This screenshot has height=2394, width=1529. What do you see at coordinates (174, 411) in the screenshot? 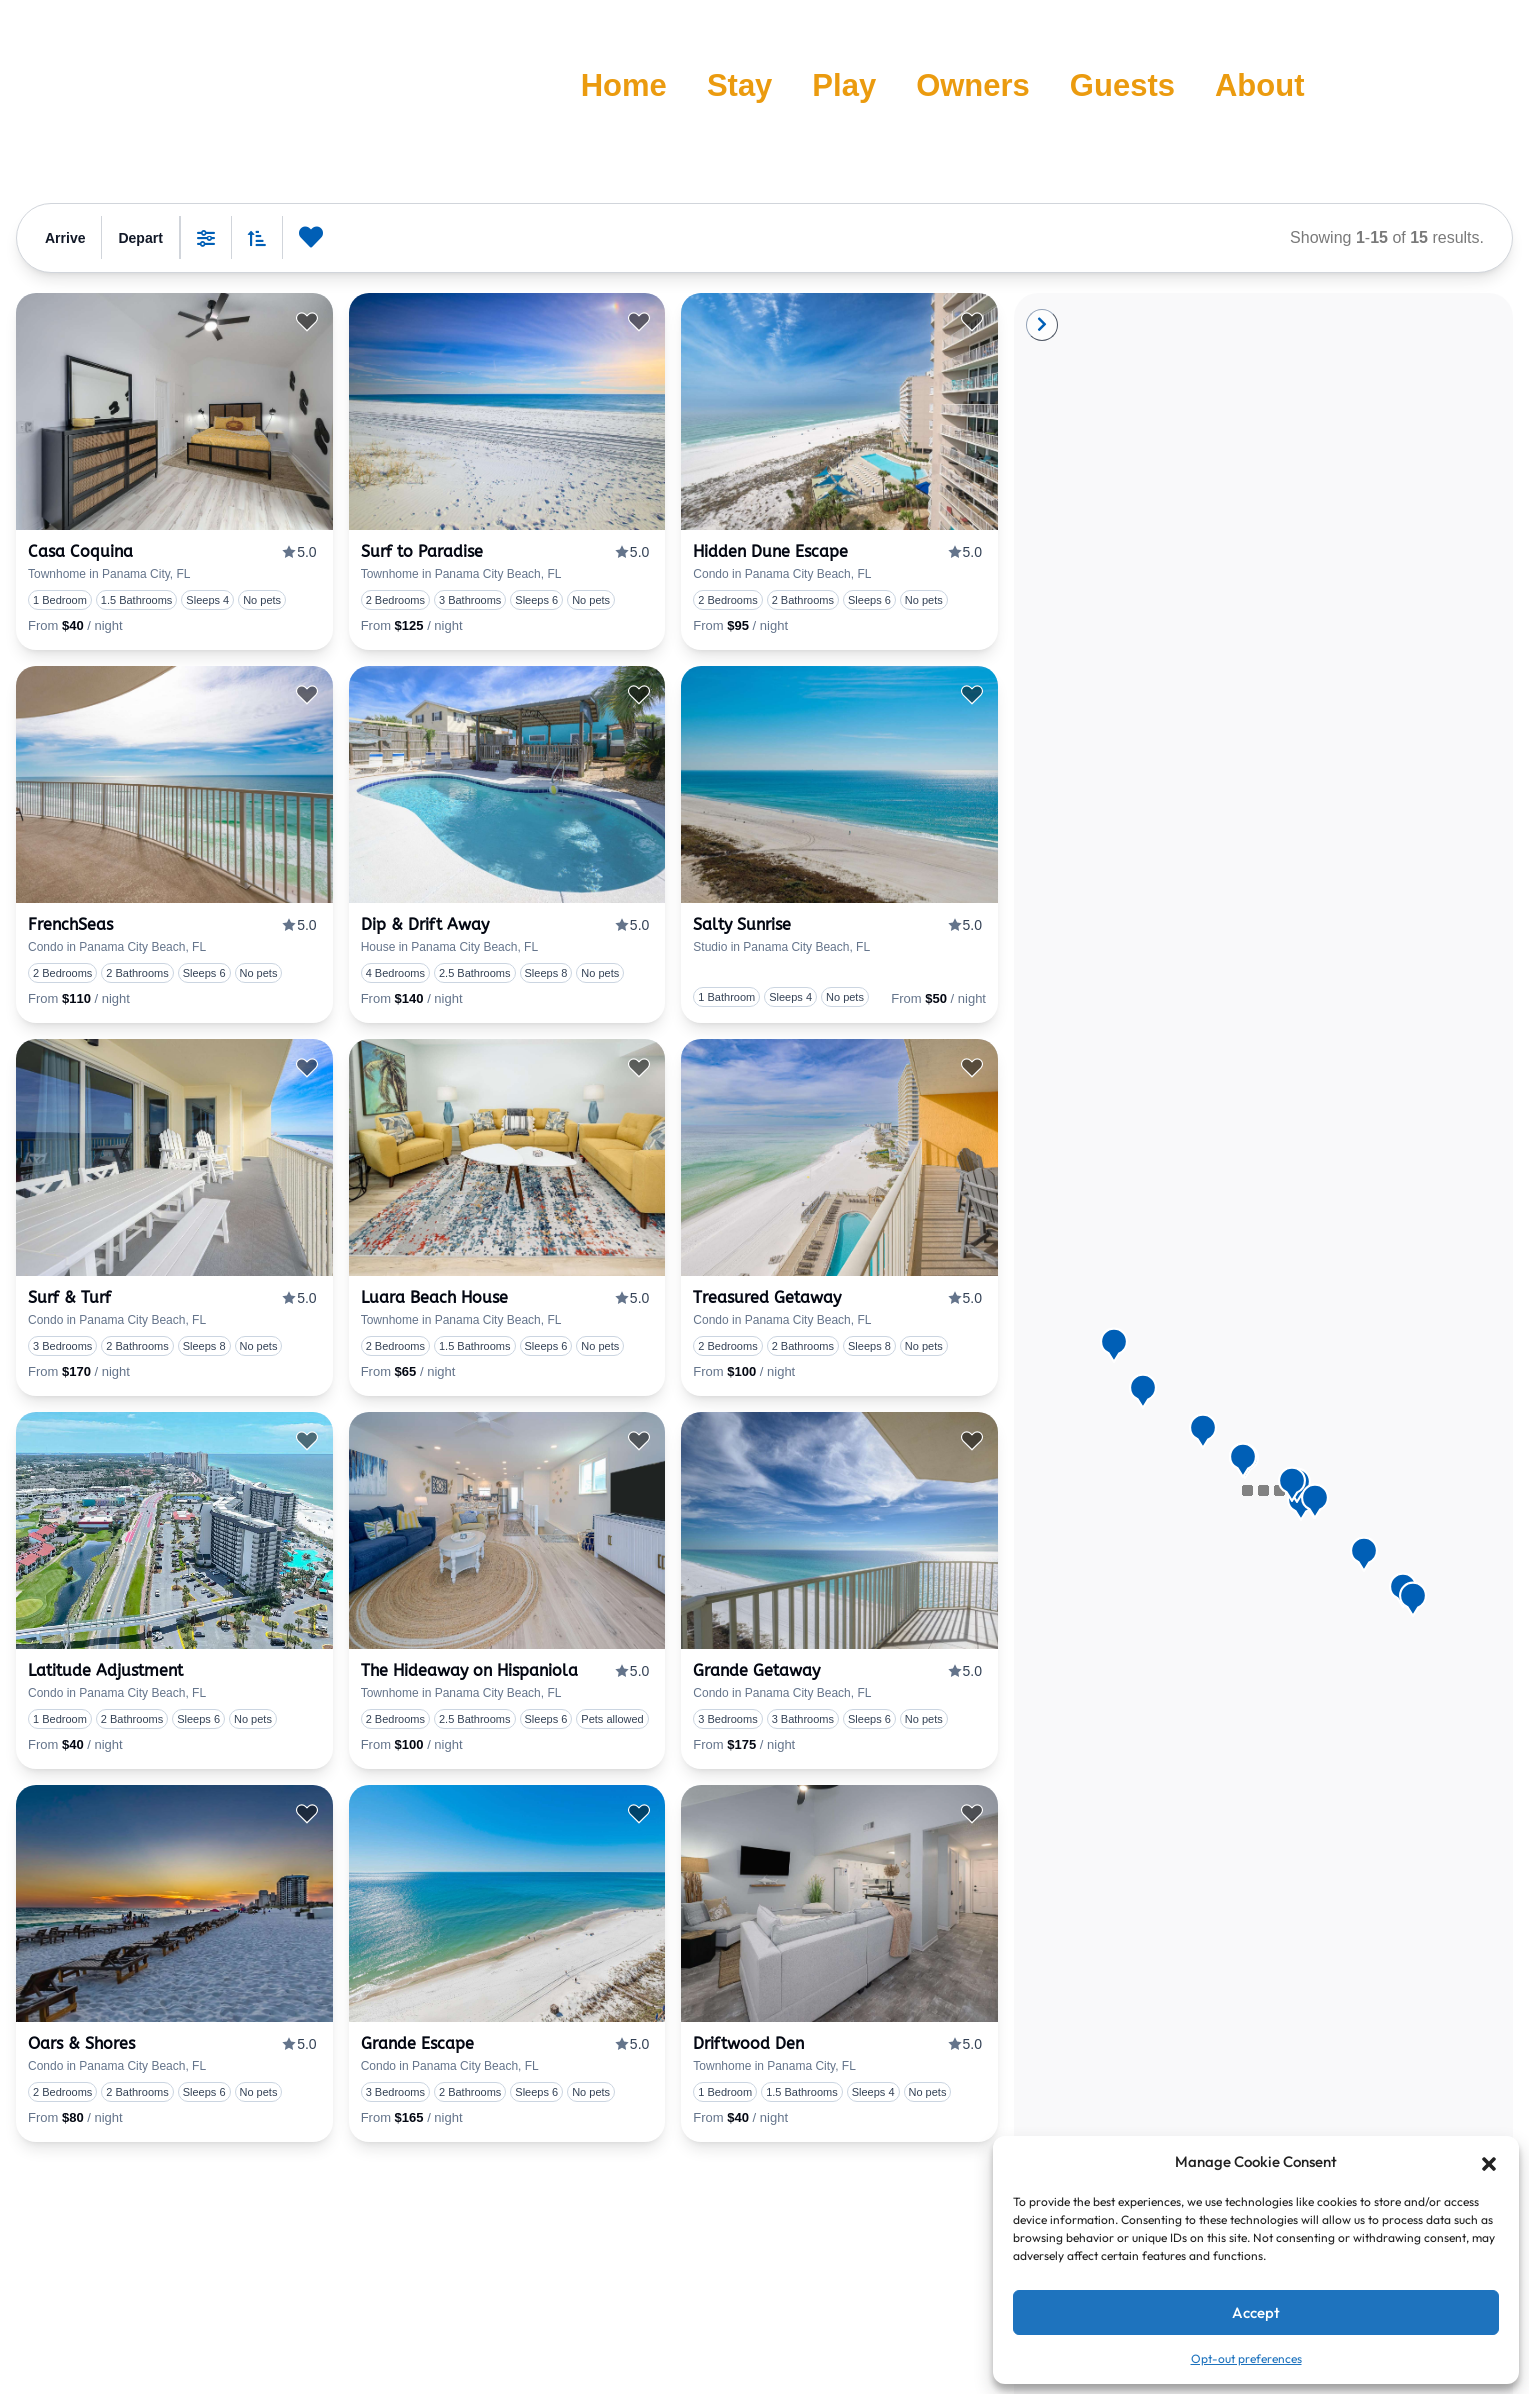
I see `[presentation]` at bounding box center [174, 411].